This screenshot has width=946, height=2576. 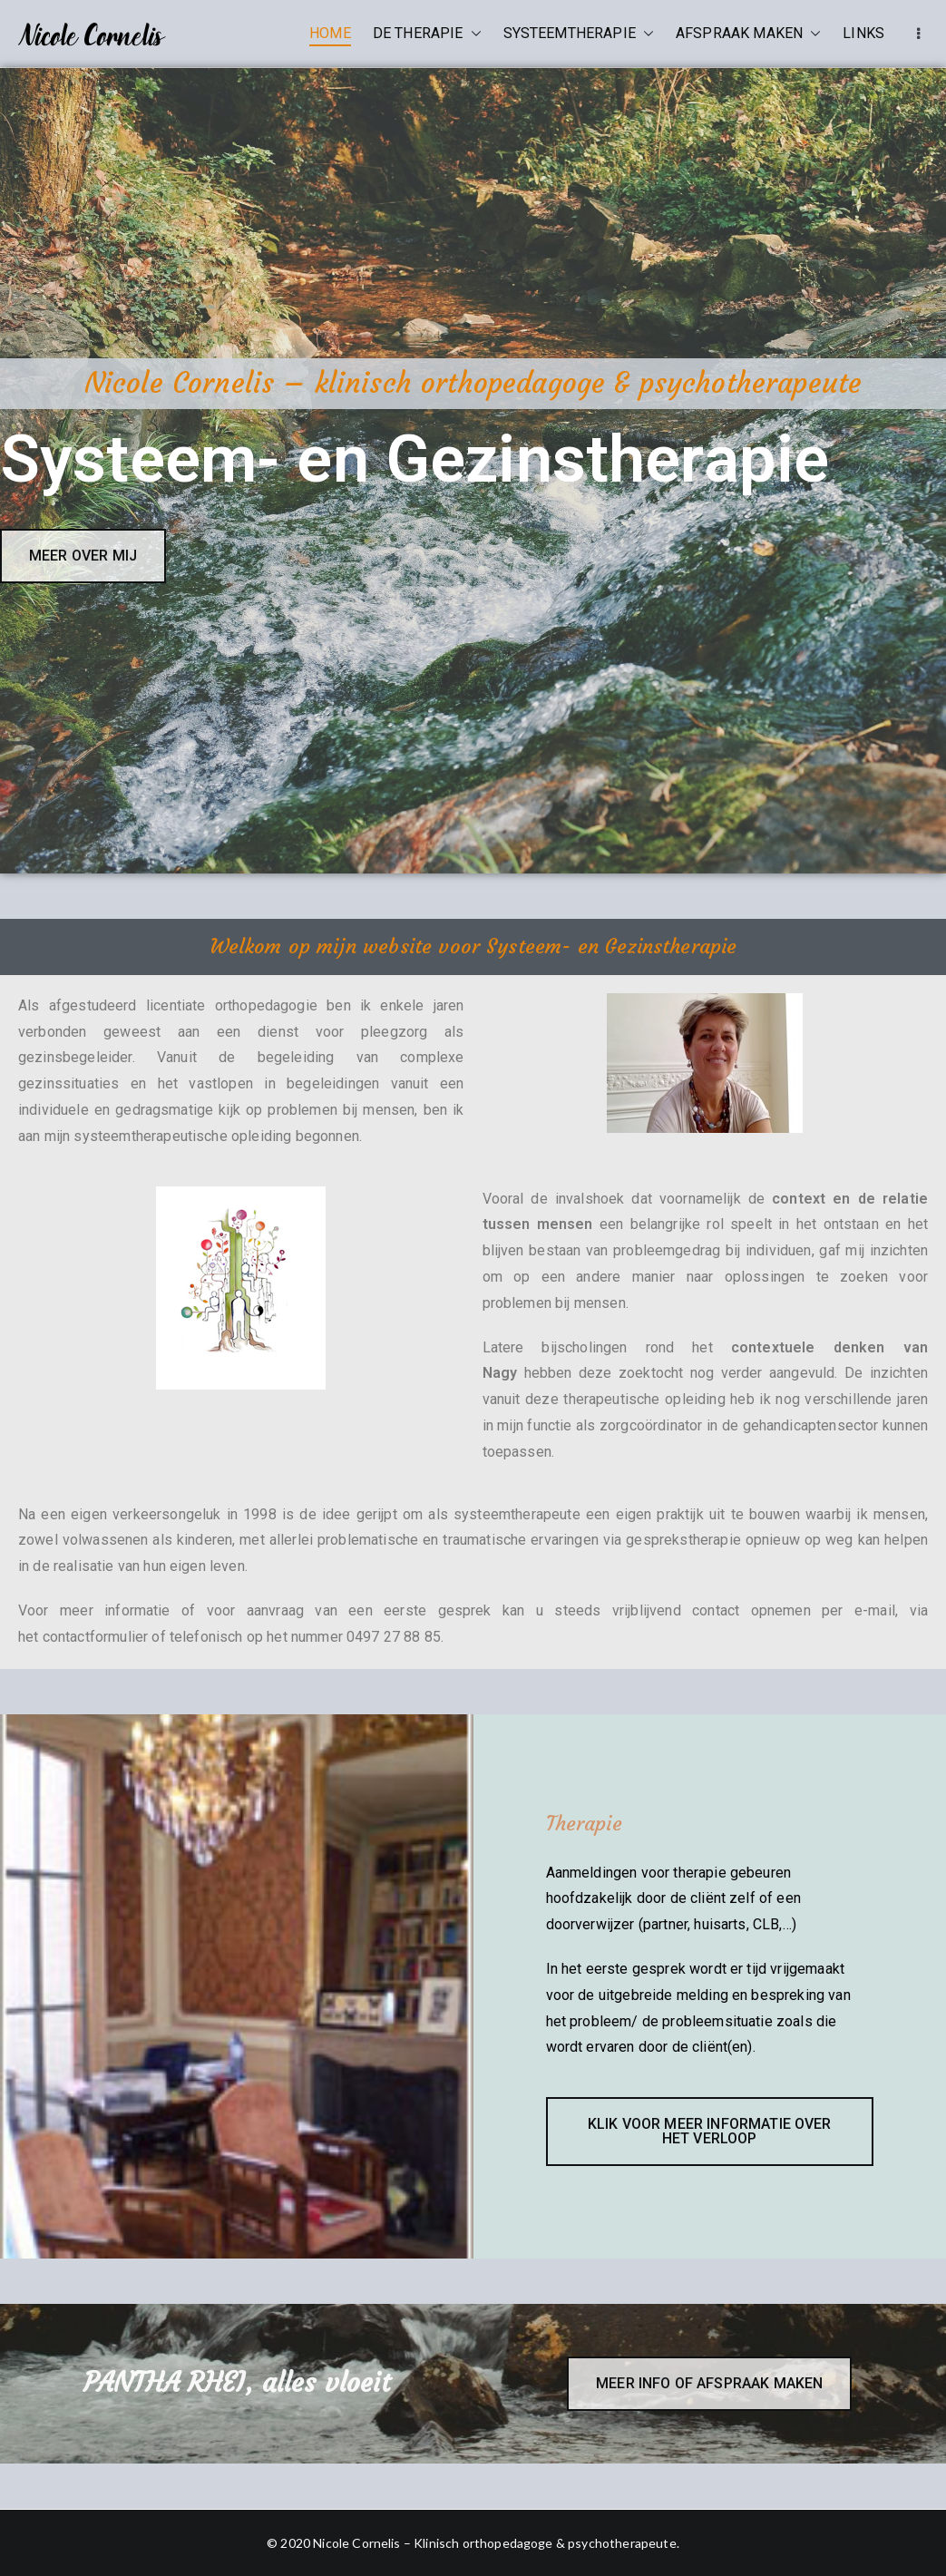 What do you see at coordinates (472, 34) in the screenshot?
I see `[button]` at bounding box center [472, 34].